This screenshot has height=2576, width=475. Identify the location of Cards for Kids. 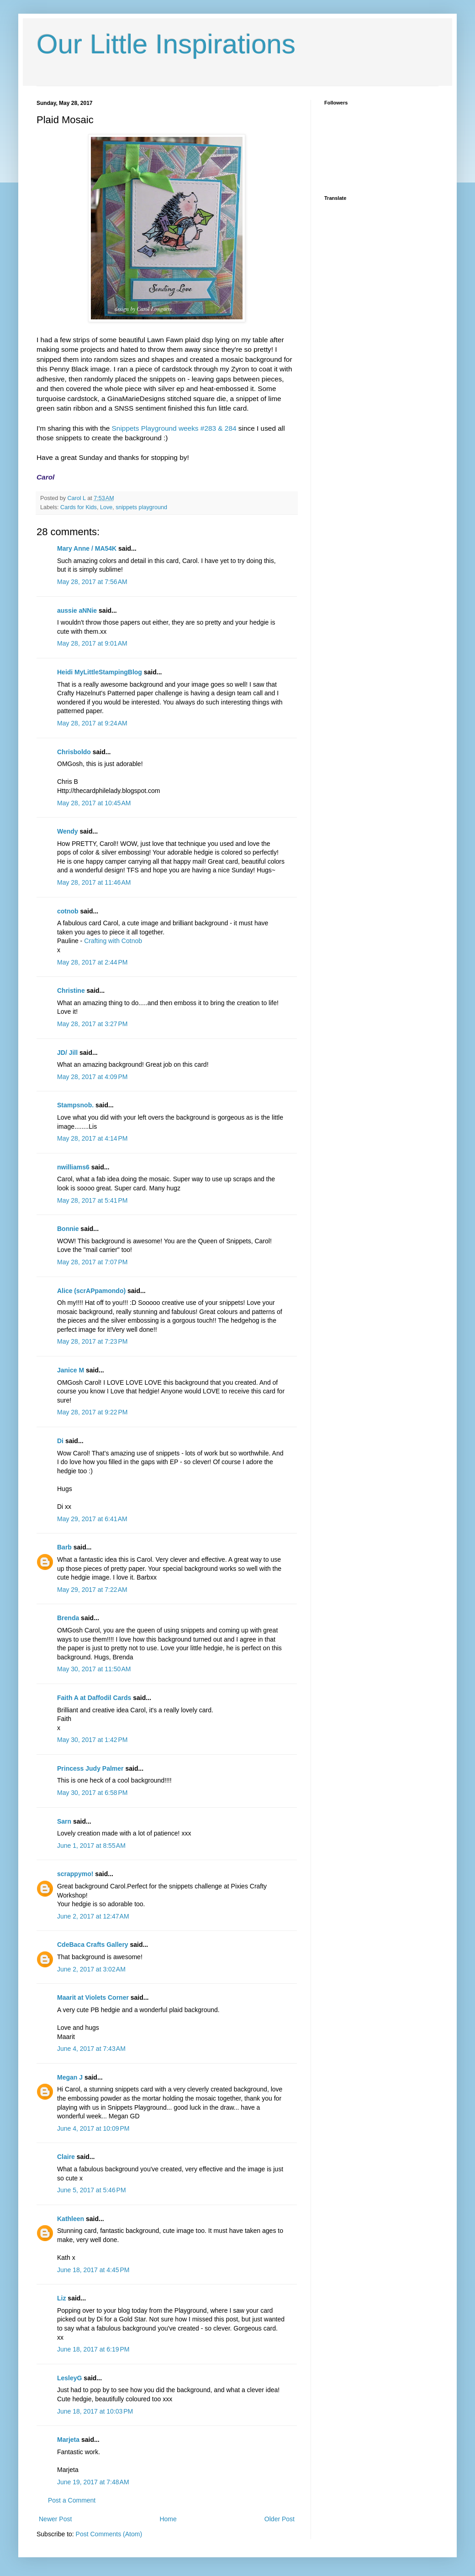
(78, 507).